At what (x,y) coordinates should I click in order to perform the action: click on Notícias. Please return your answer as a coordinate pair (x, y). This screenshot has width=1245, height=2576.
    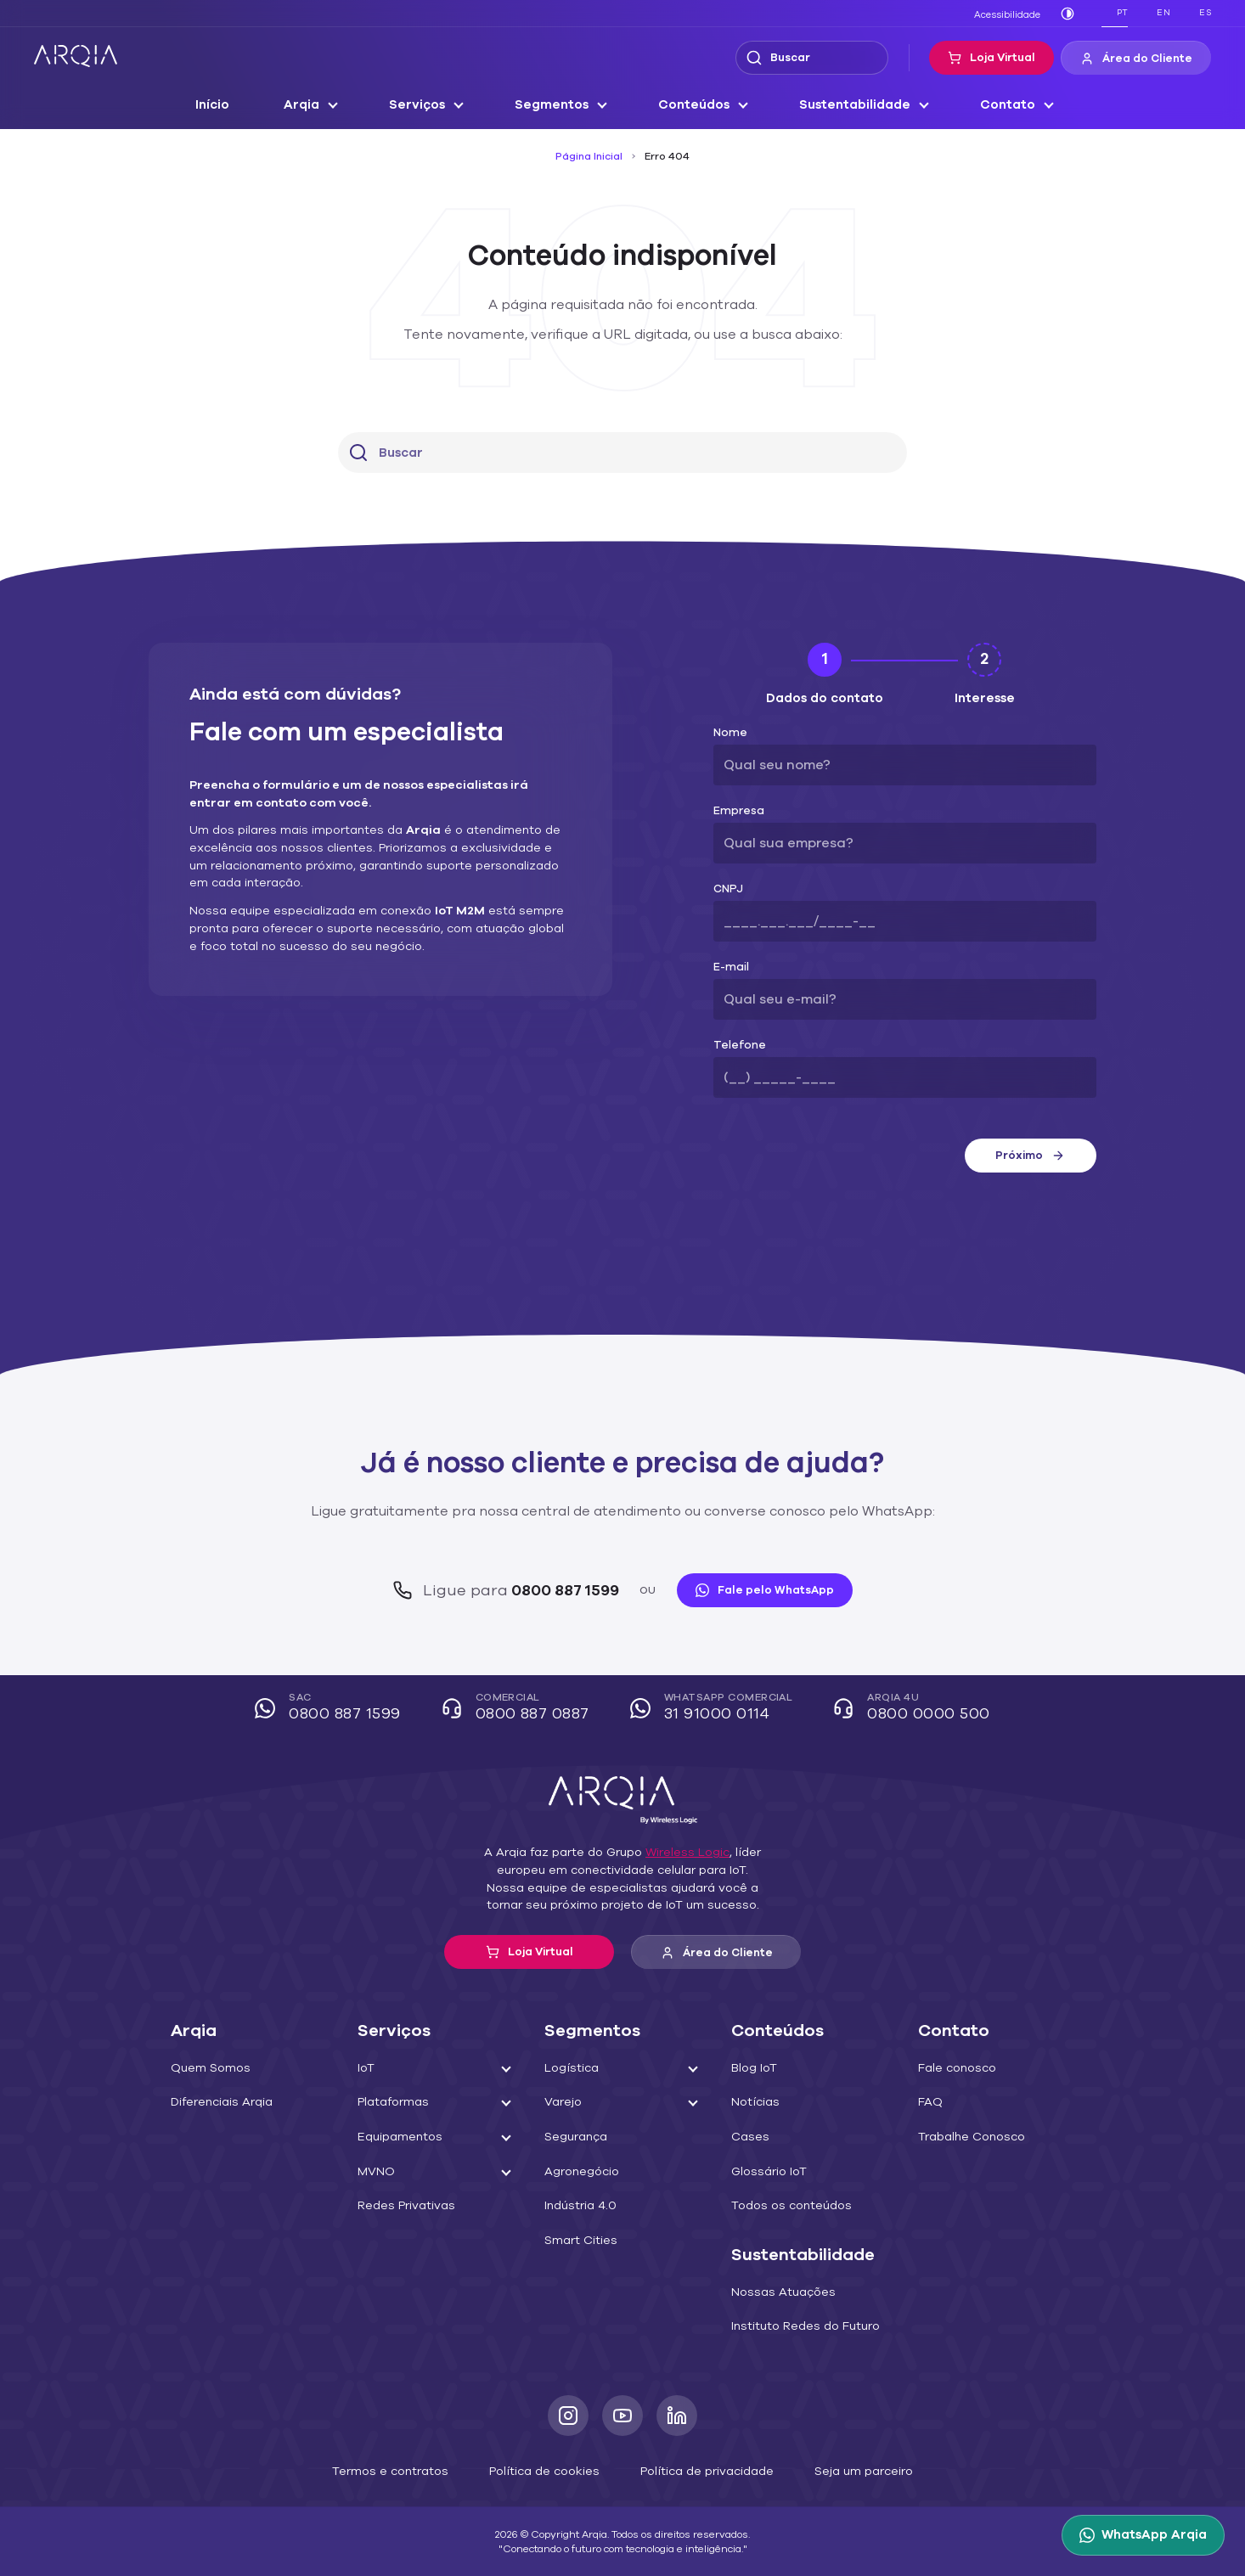
    Looking at the image, I should click on (753, 2102).